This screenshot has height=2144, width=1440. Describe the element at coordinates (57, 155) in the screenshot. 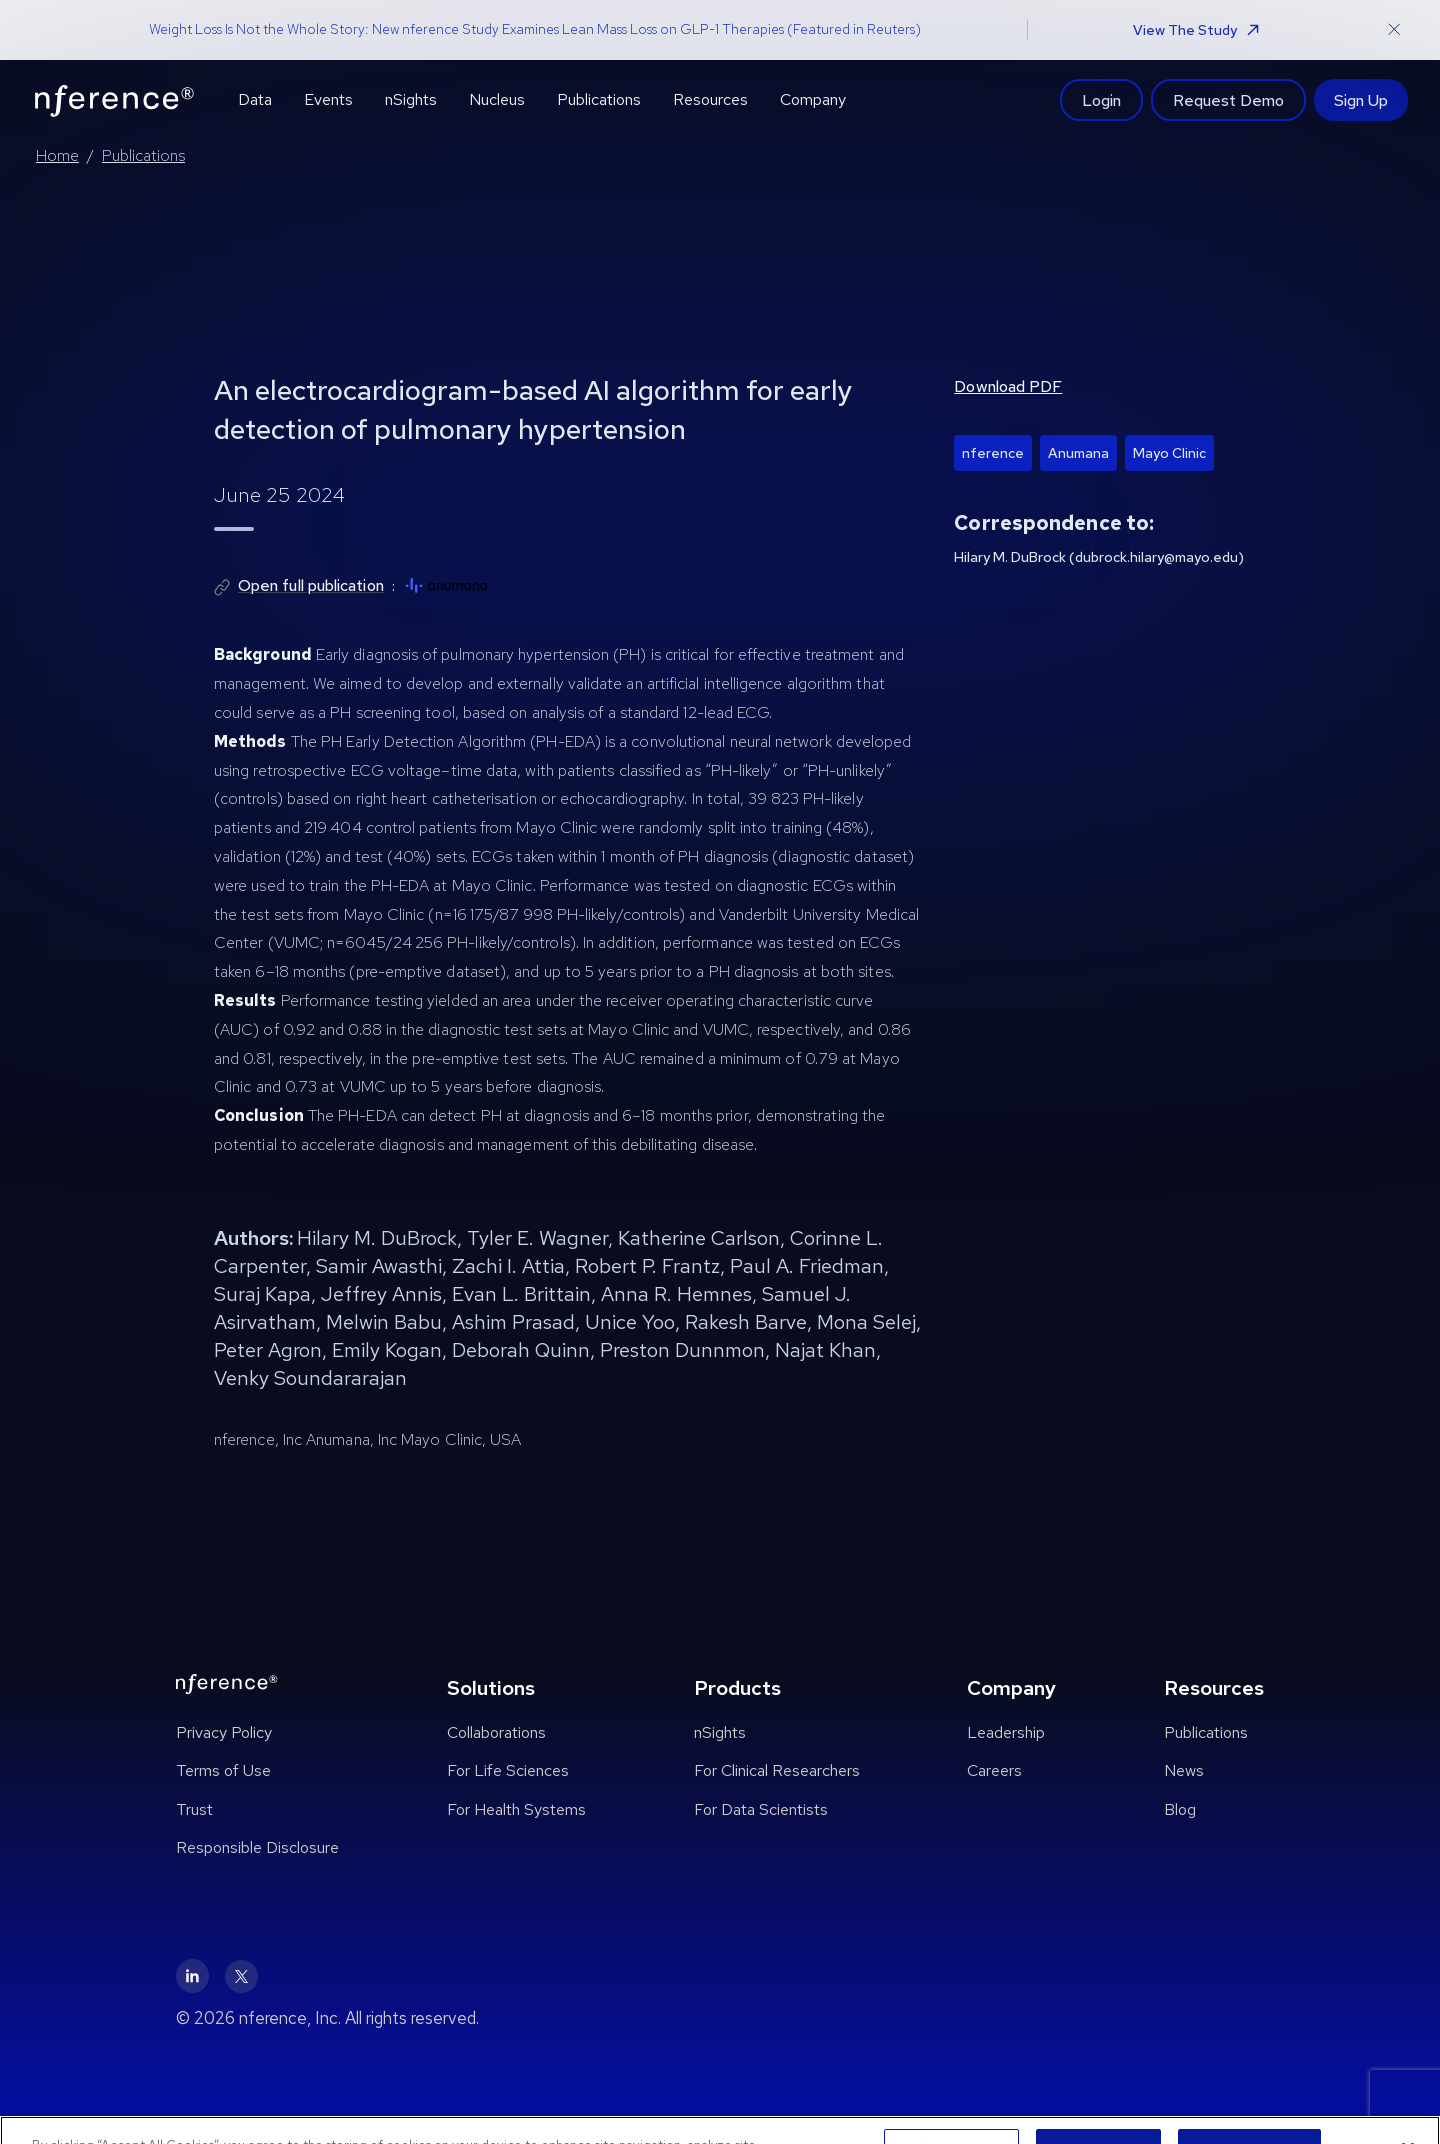

I see `Home` at that location.